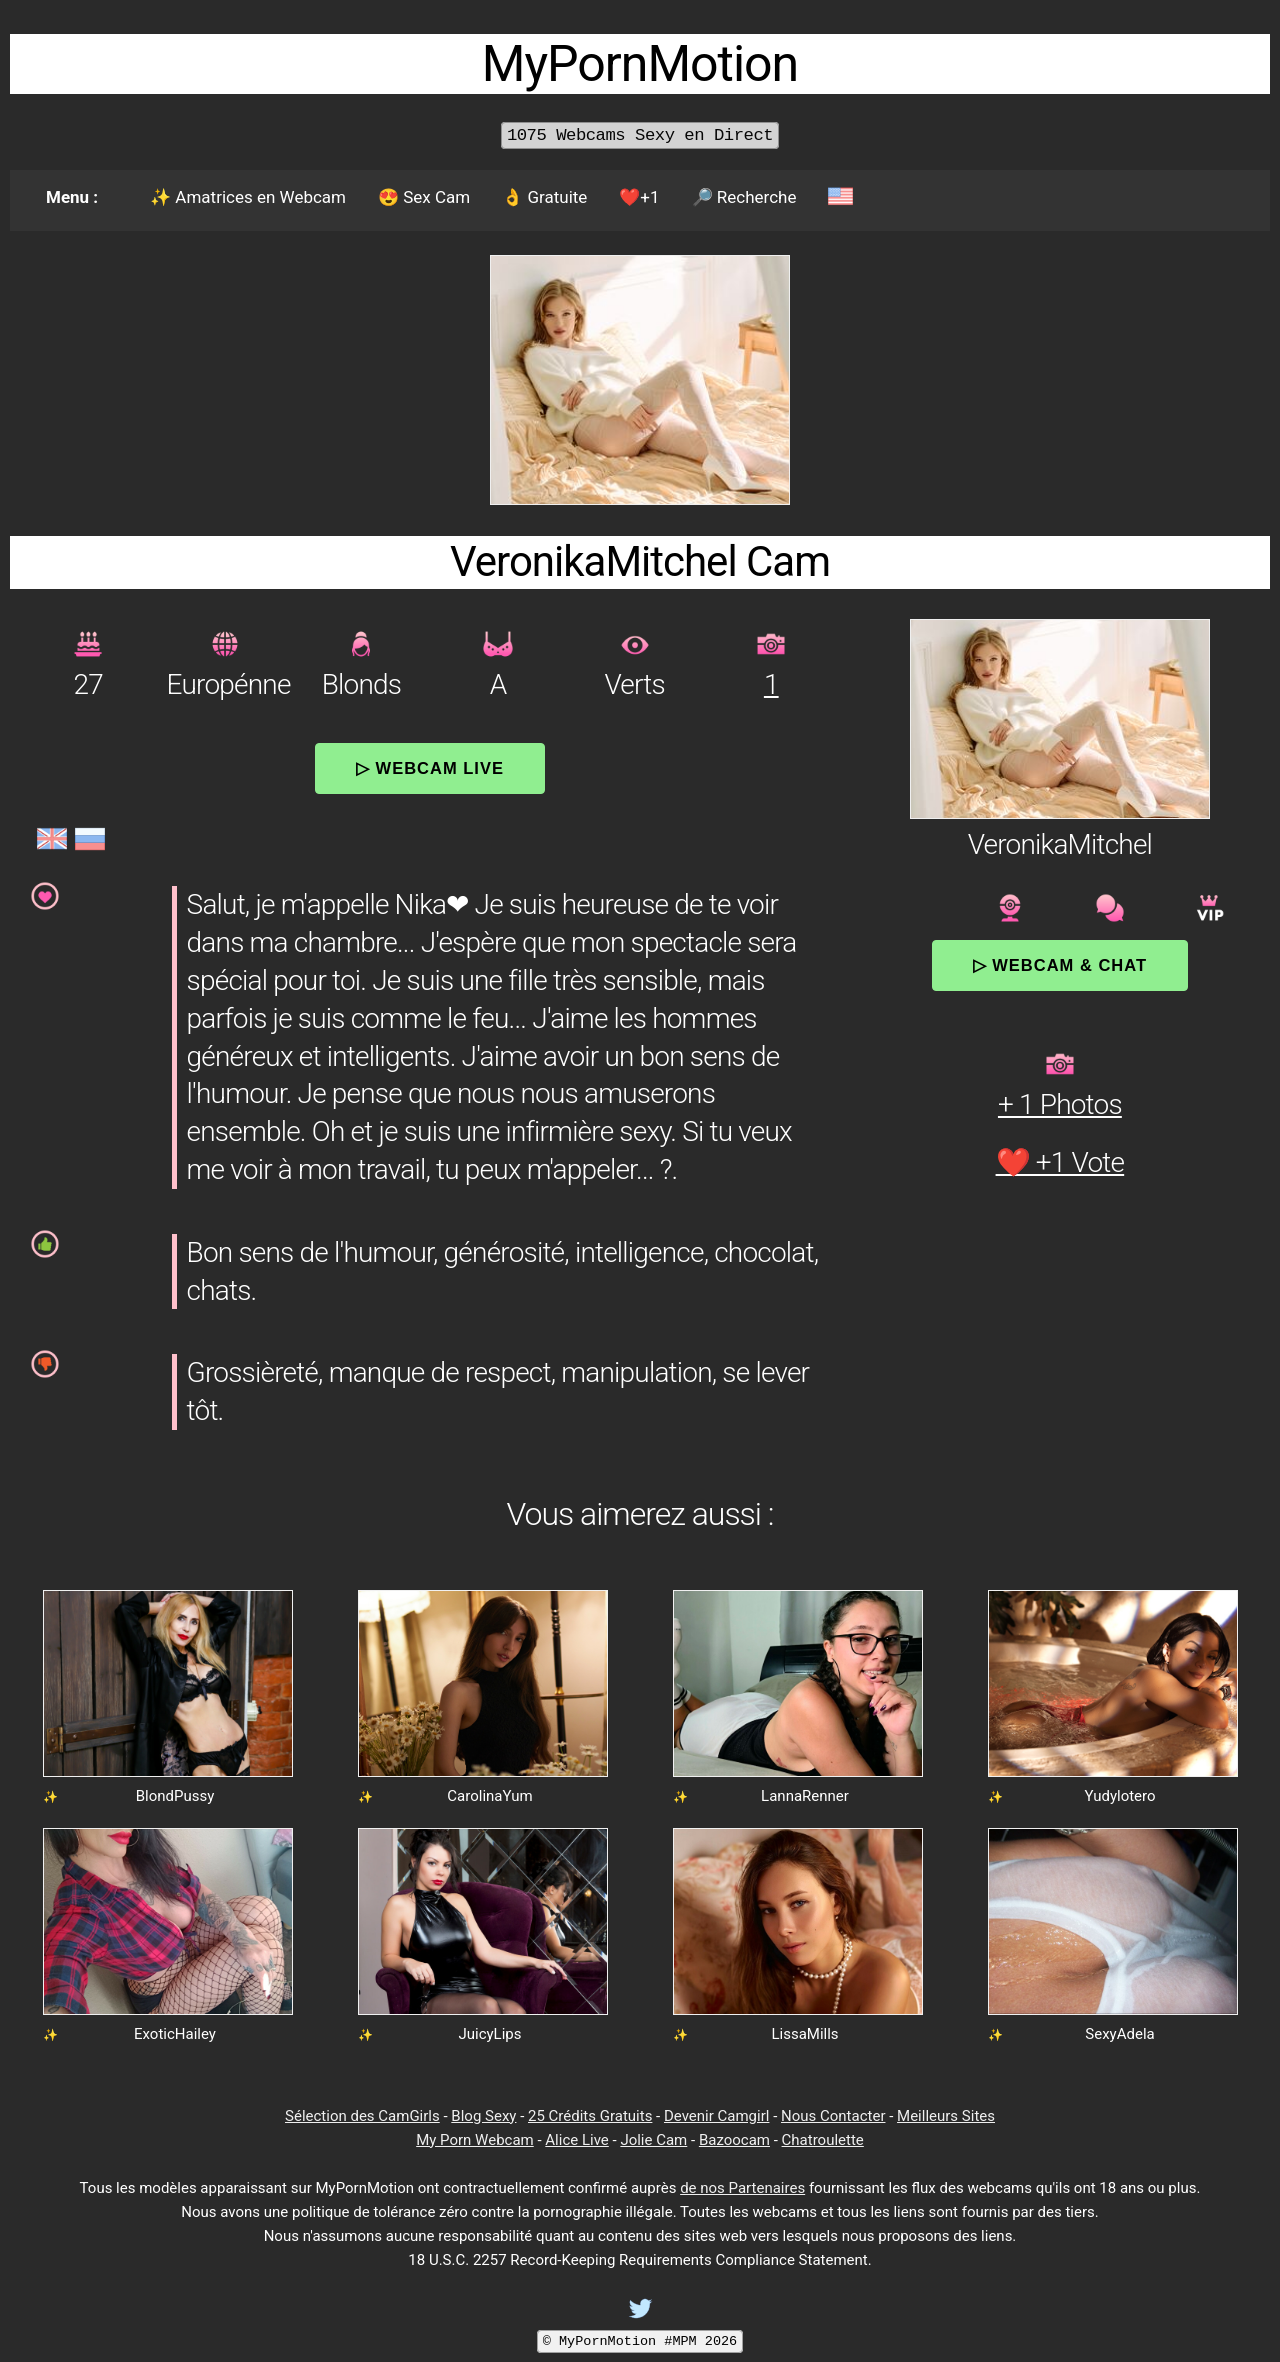  What do you see at coordinates (716, 2116) in the screenshot?
I see `Devenir Camgirl` at bounding box center [716, 2116].